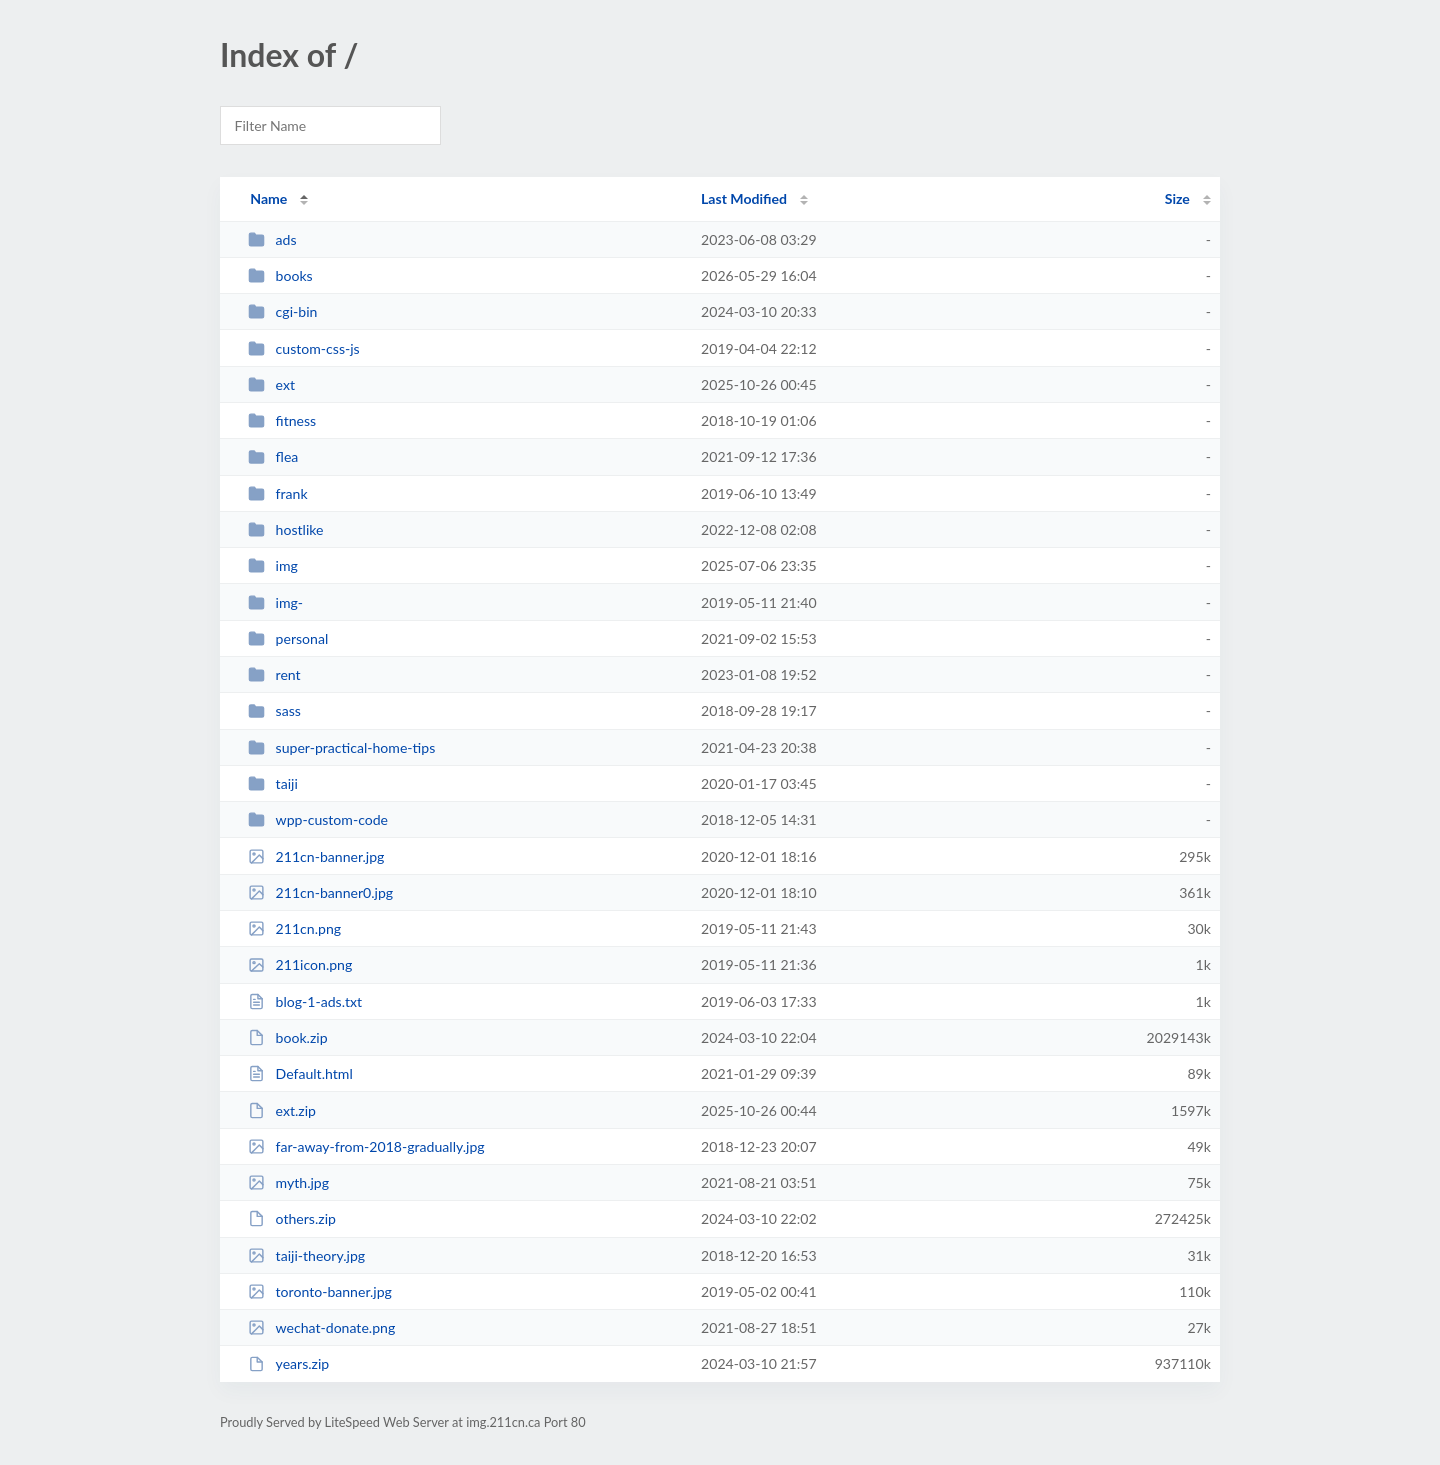 The height and width of the screenshot is (1465, 1440). What do you see at coordinates (320, 1291) in the screenshot?
I see `toronto-banner.jpg` at bounding box center [320, 1291].